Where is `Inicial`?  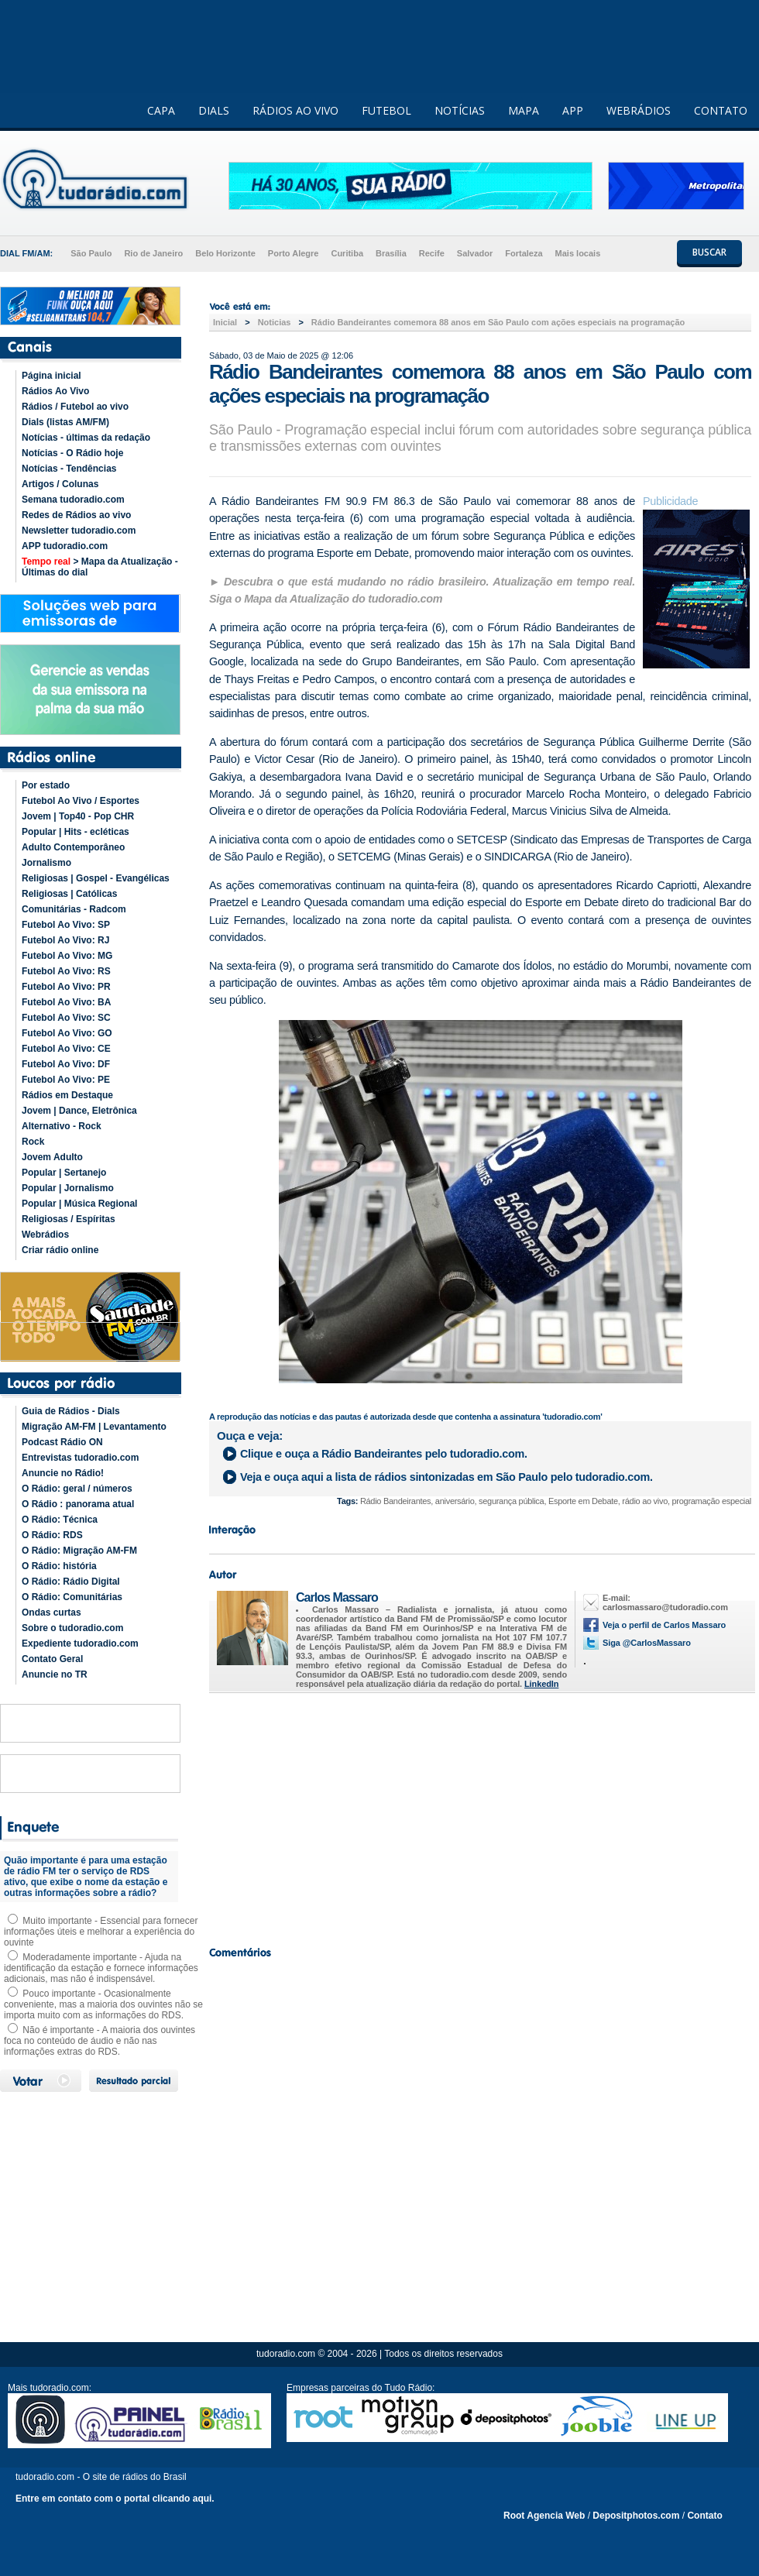 Inicial is located at coordinates (225, 322).